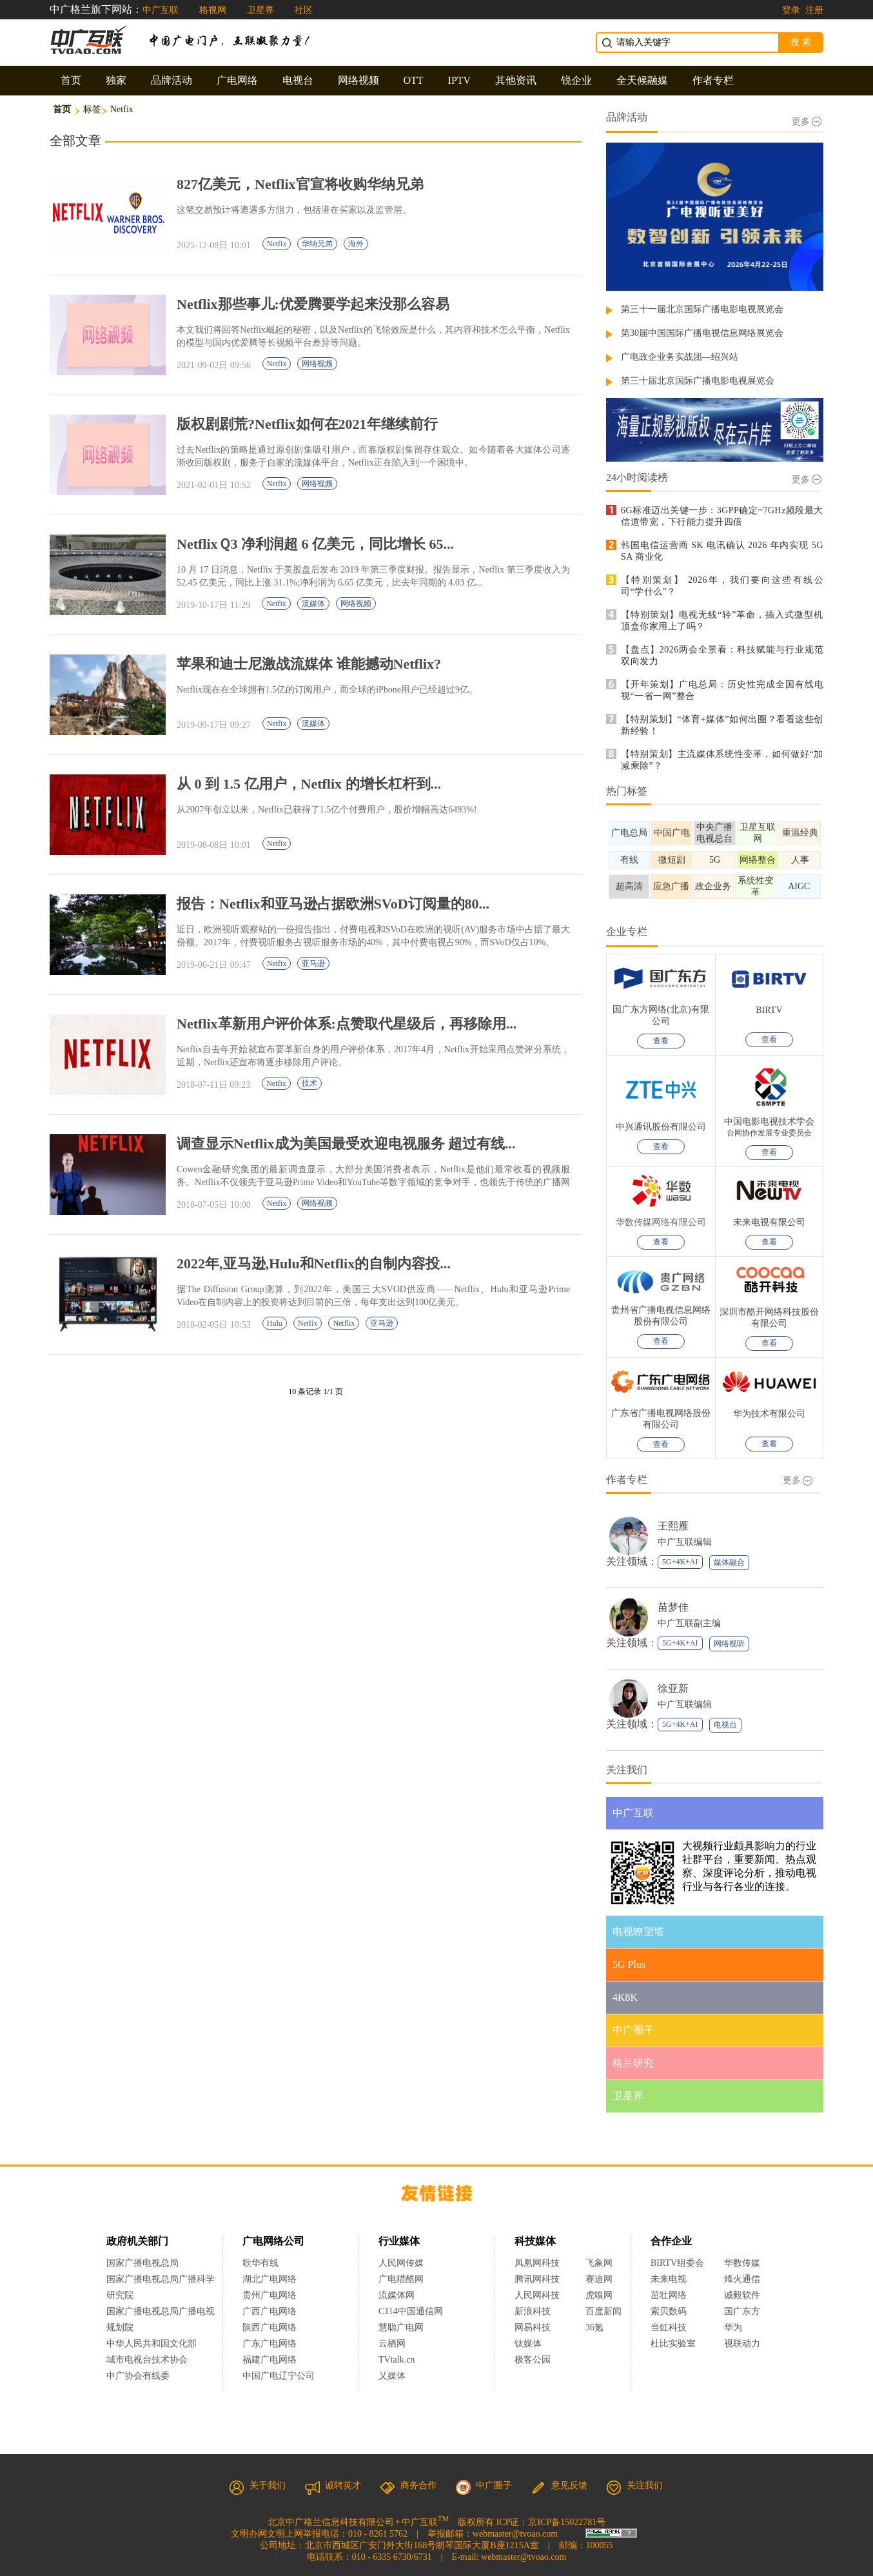 The height and width of the screenshot is (2576, 873). Describe the element at coordinates (576, 80) in the screenshot. I see `锐企业` at that location.